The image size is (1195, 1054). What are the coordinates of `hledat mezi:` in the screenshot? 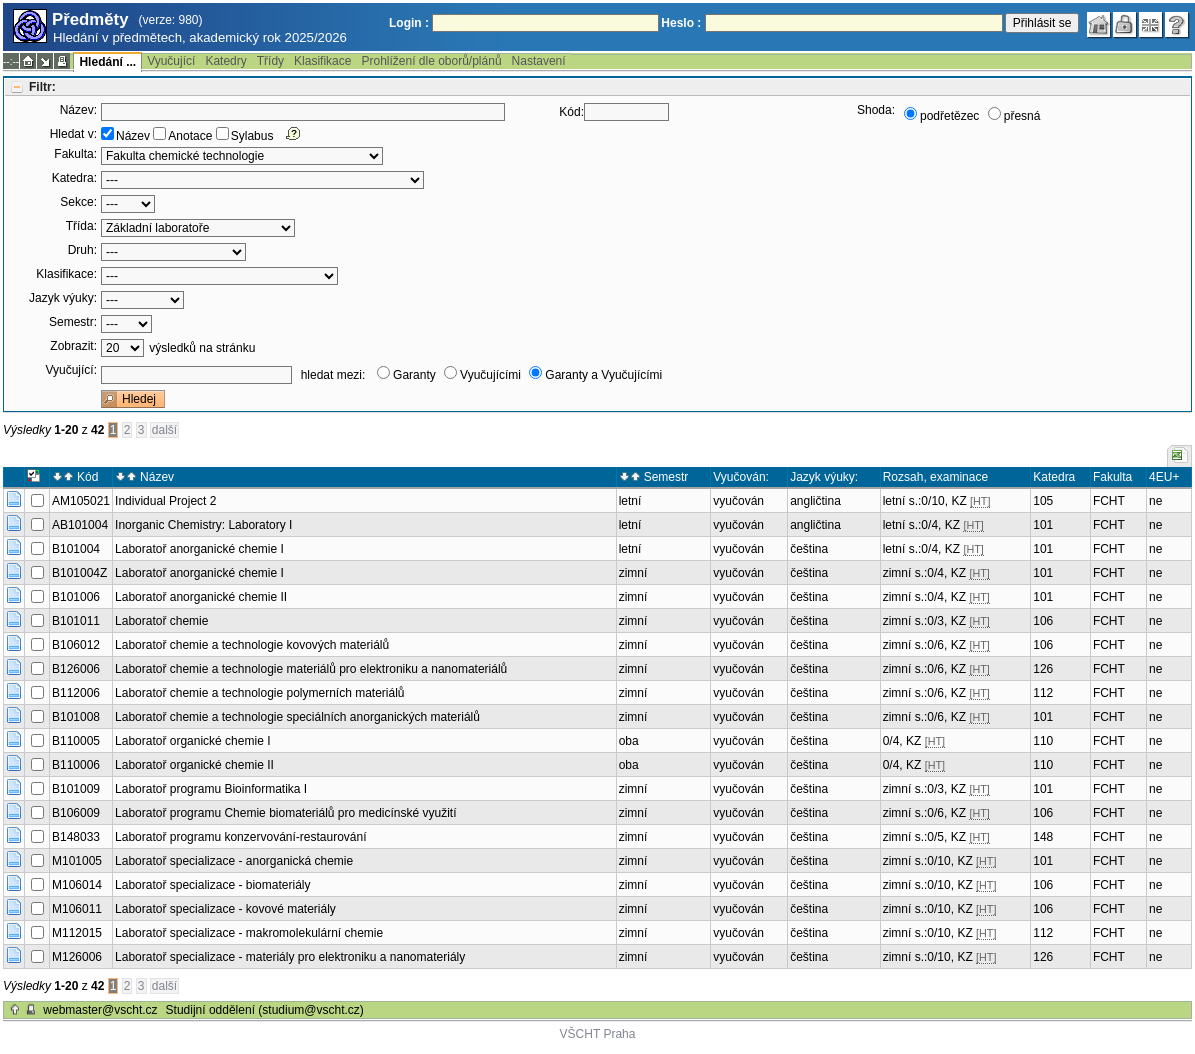 It's located at (333, 375).